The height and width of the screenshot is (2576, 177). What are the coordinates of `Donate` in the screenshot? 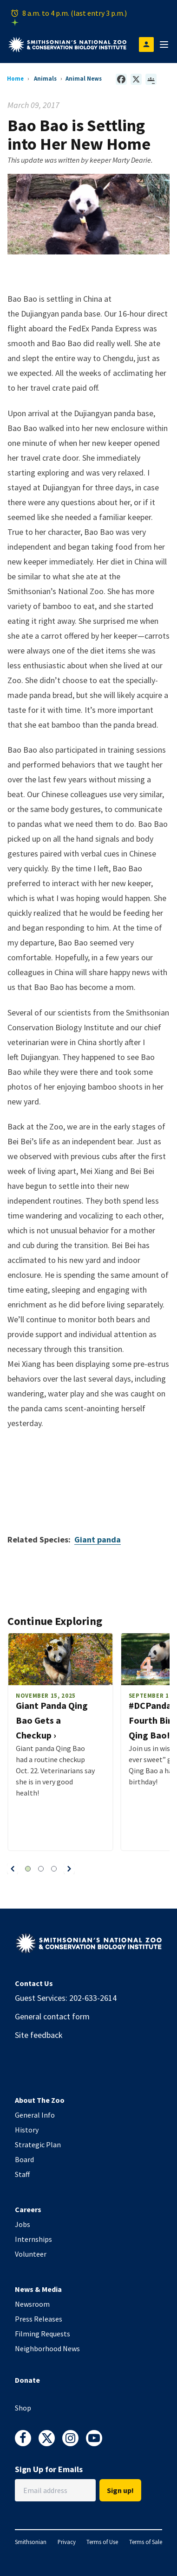 It's located at (27, 2380).